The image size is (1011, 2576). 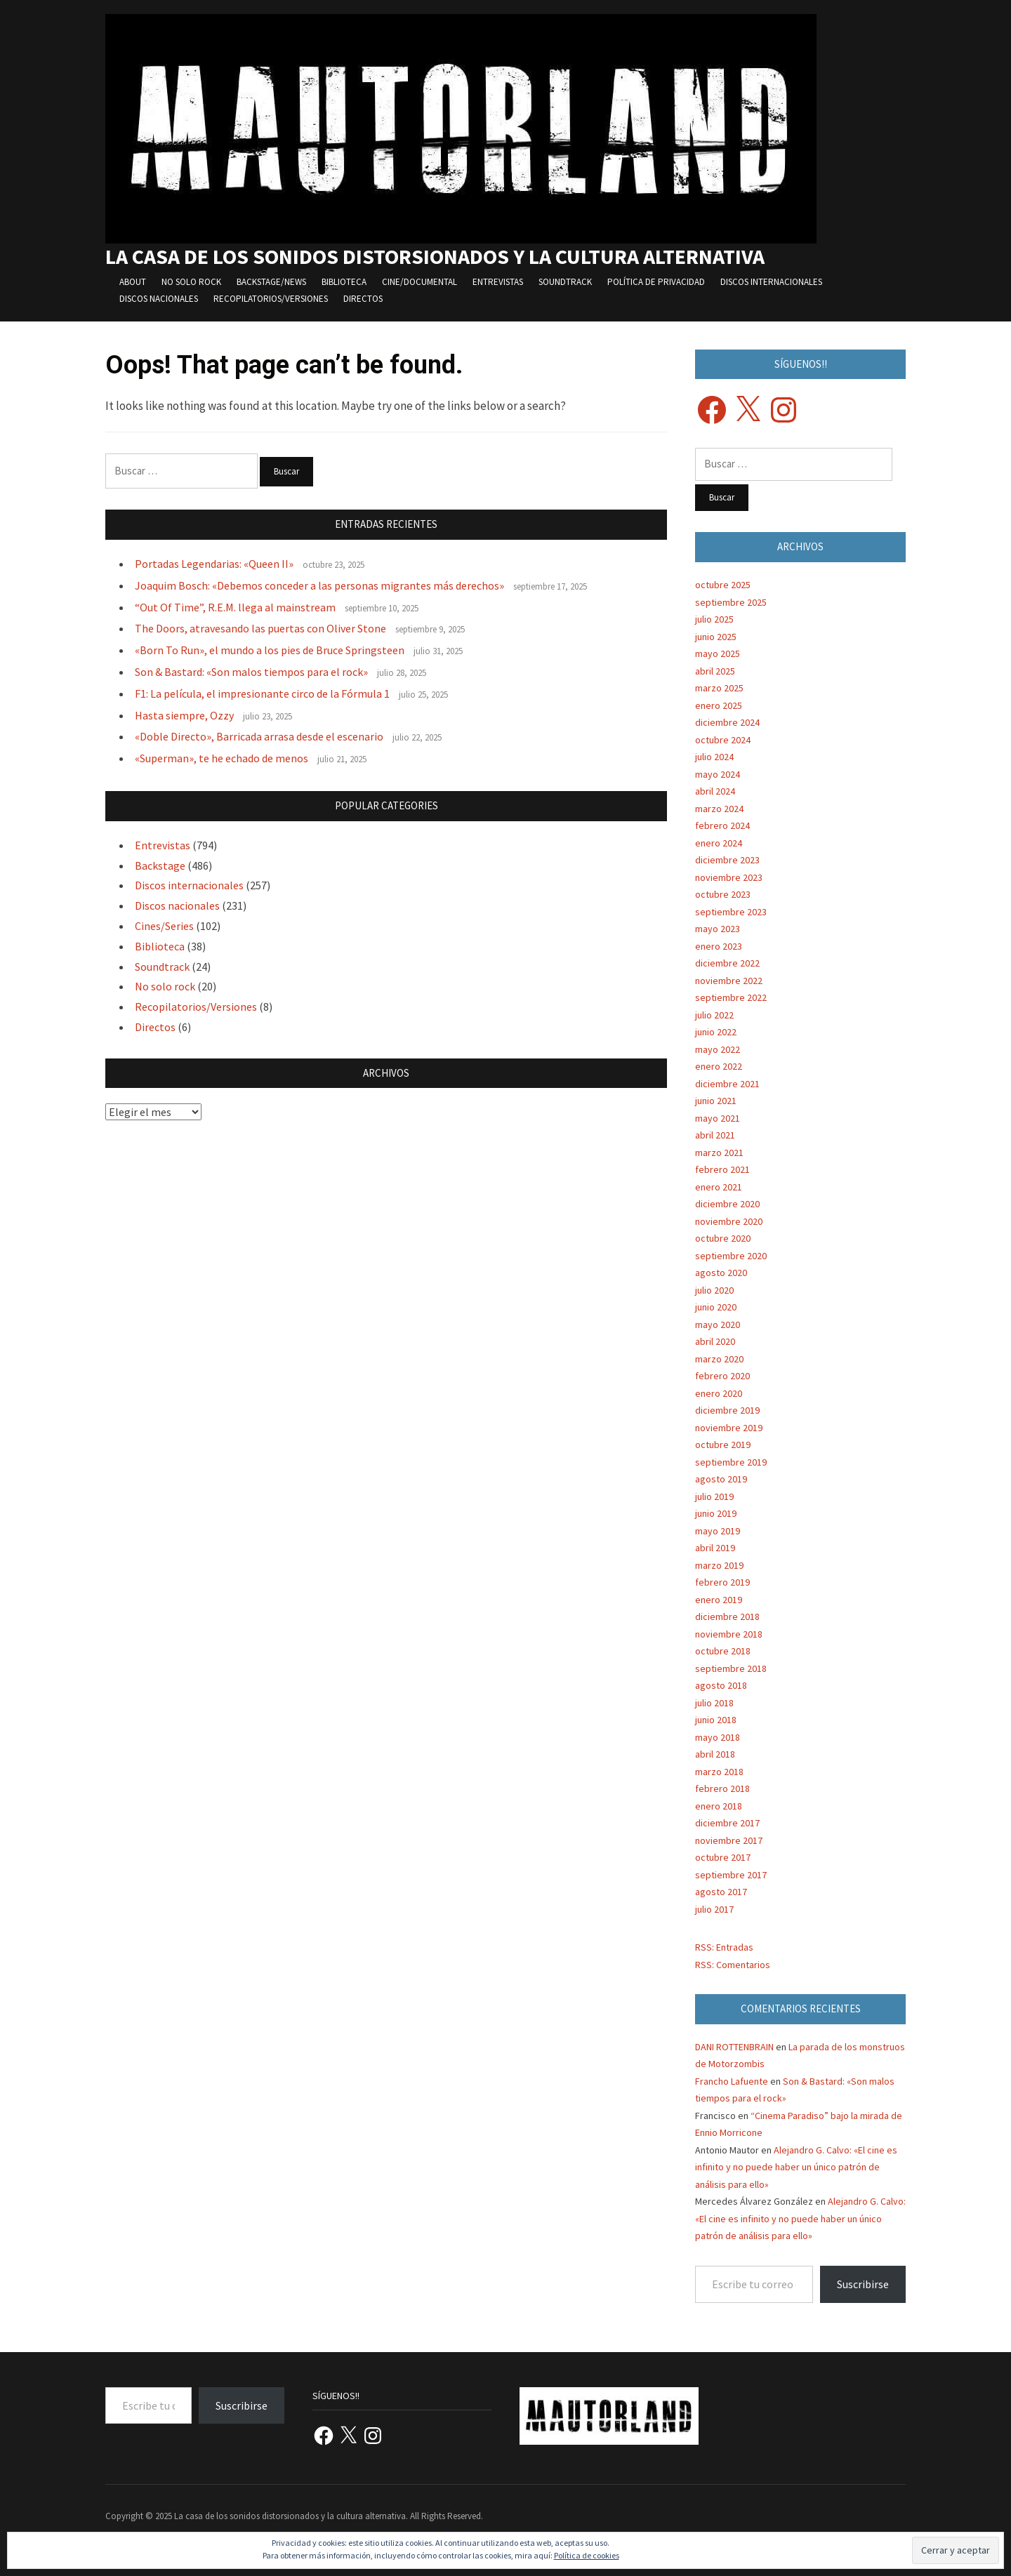 What do you see at coordinates (719, 688) in the screenshot?
I see `marzo 2025` at bounding box center [719, 688].